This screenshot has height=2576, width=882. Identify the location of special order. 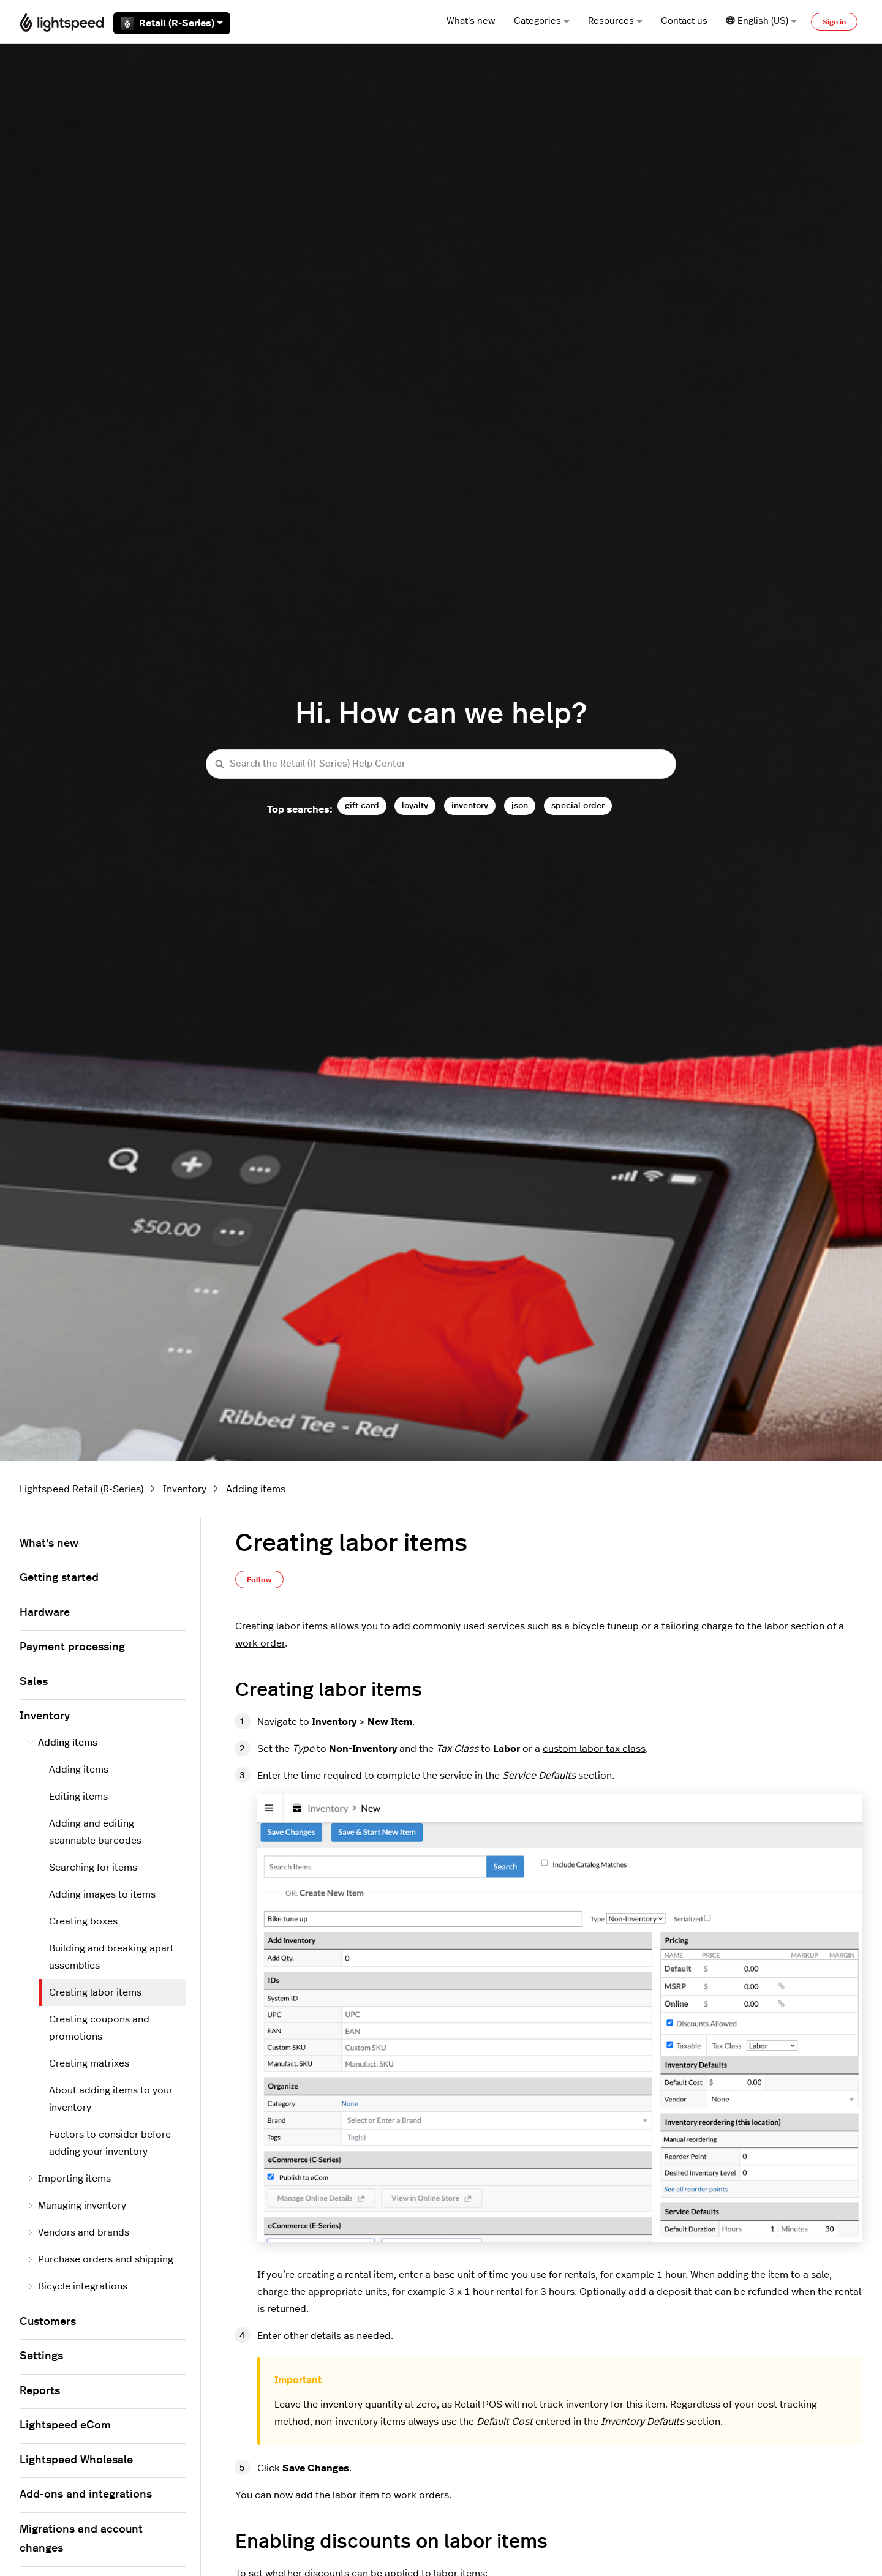
(578, 805).